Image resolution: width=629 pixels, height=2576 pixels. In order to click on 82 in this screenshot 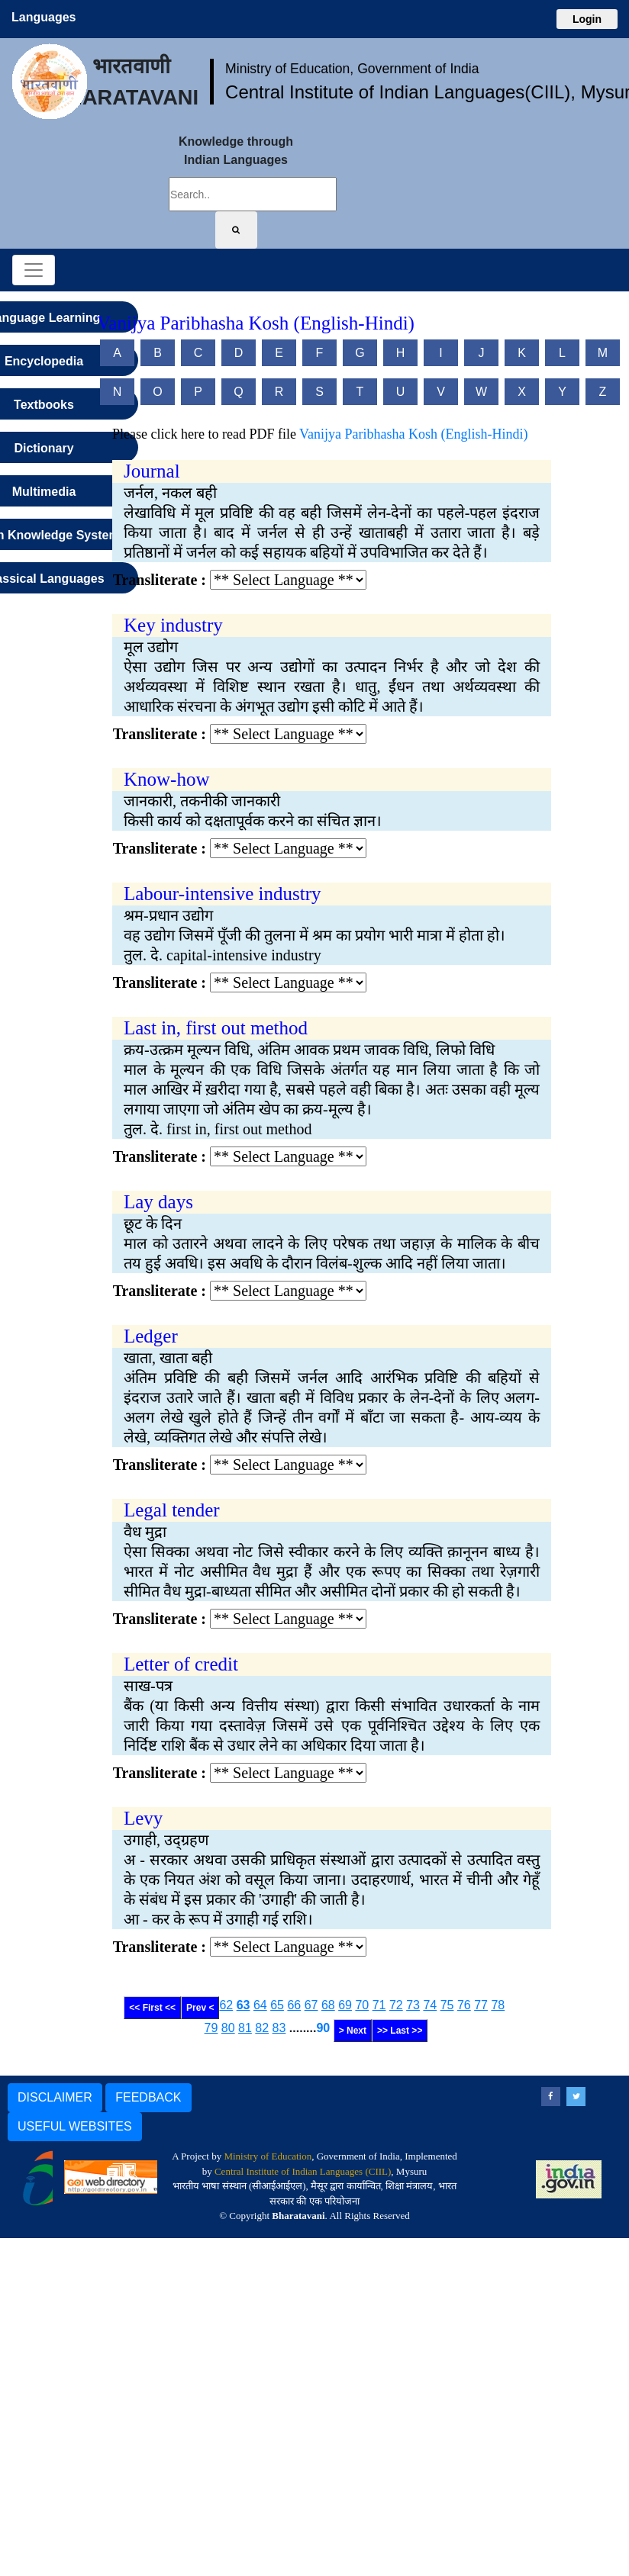, I will do `click(262, 2027)`.